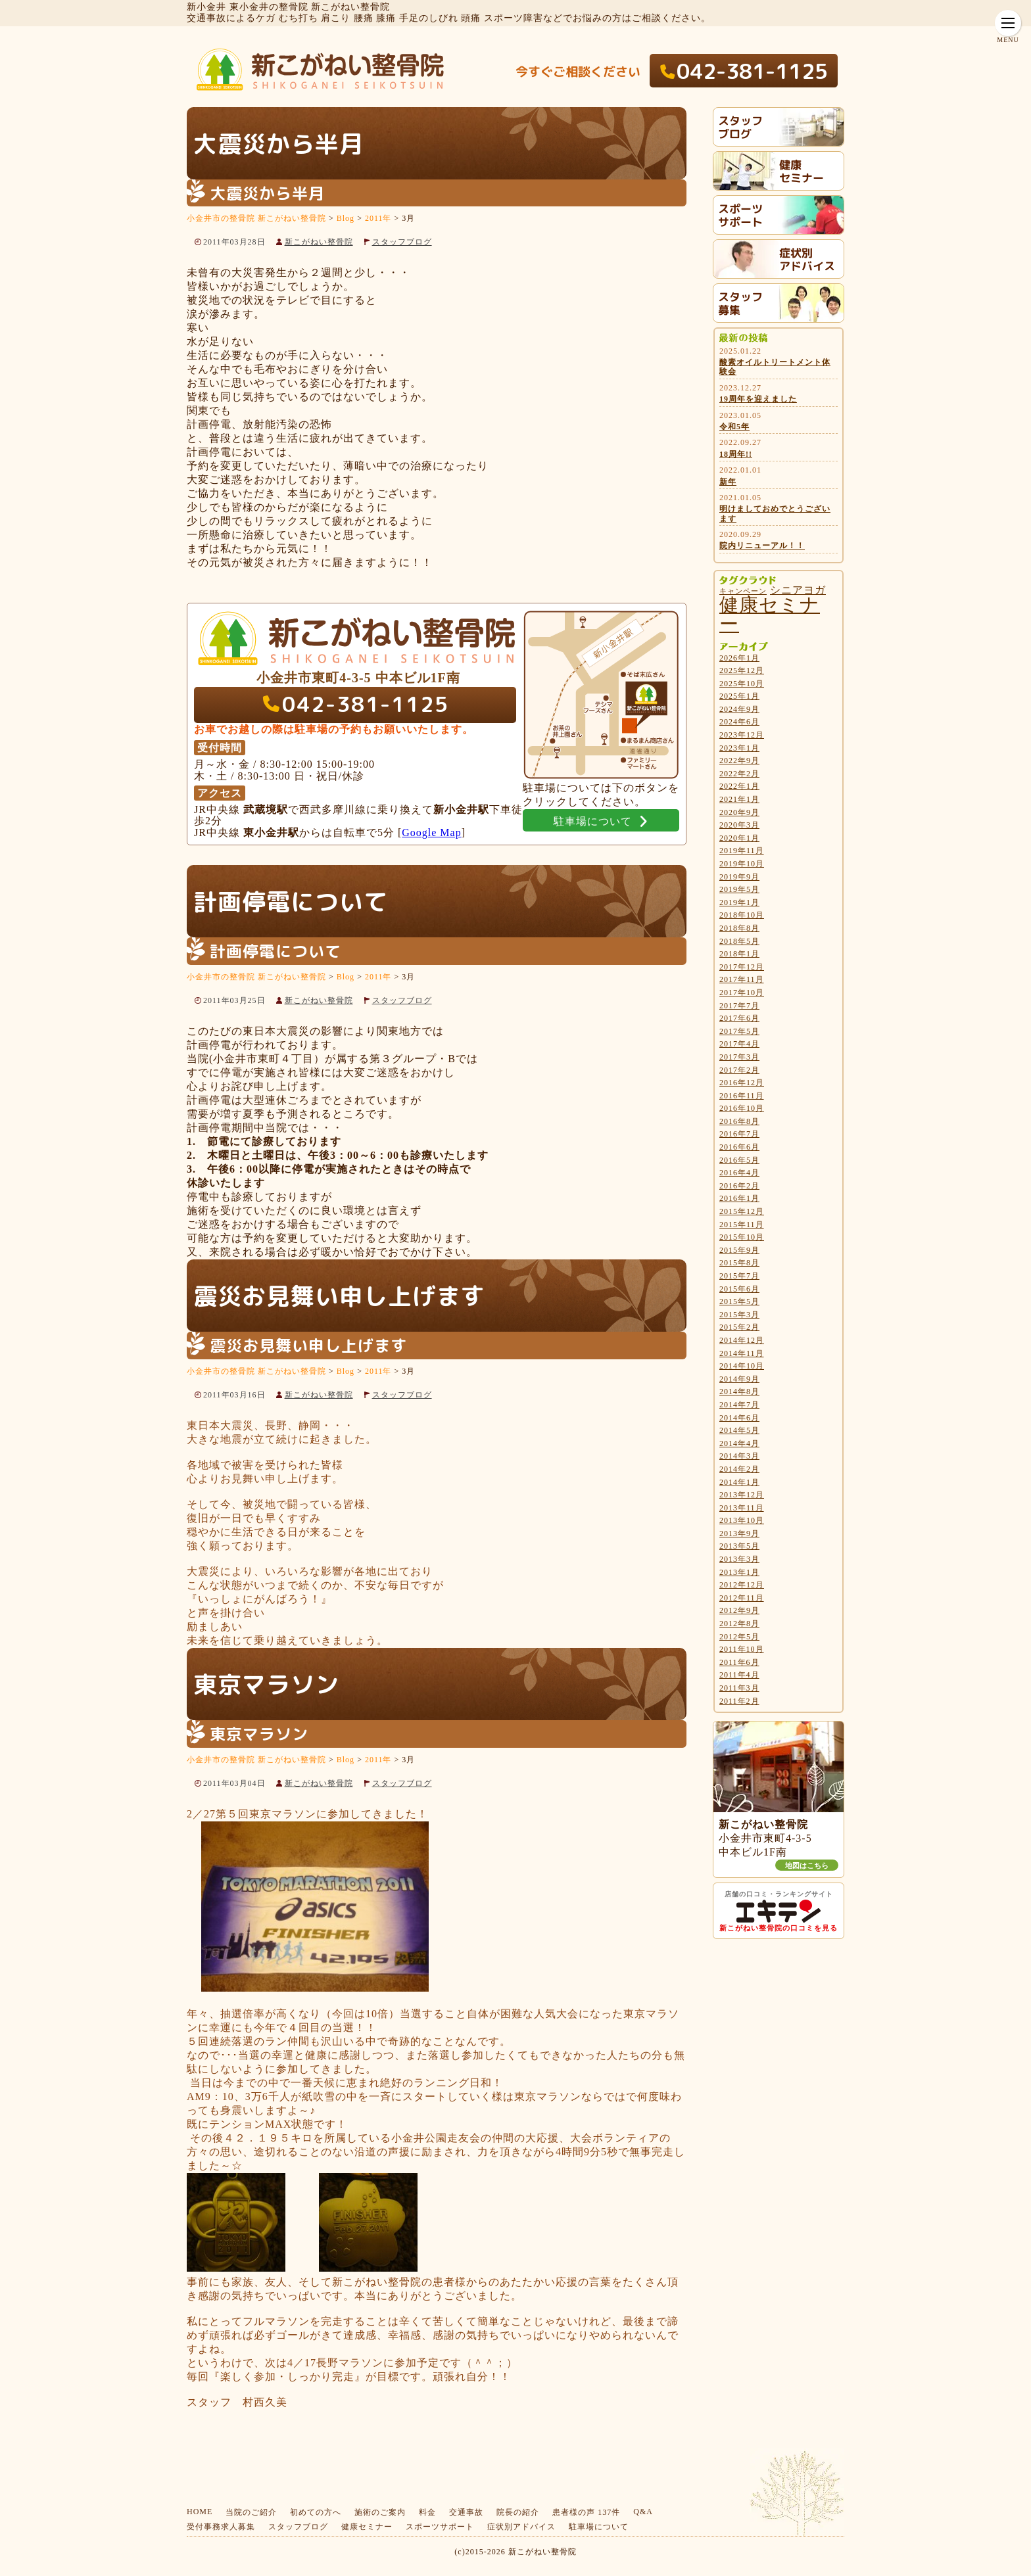 This screenshot has height=2576, width=1031. Describe the element at coordinates (599, 2526) in the screenshot. I see `駐車場について` at that location.